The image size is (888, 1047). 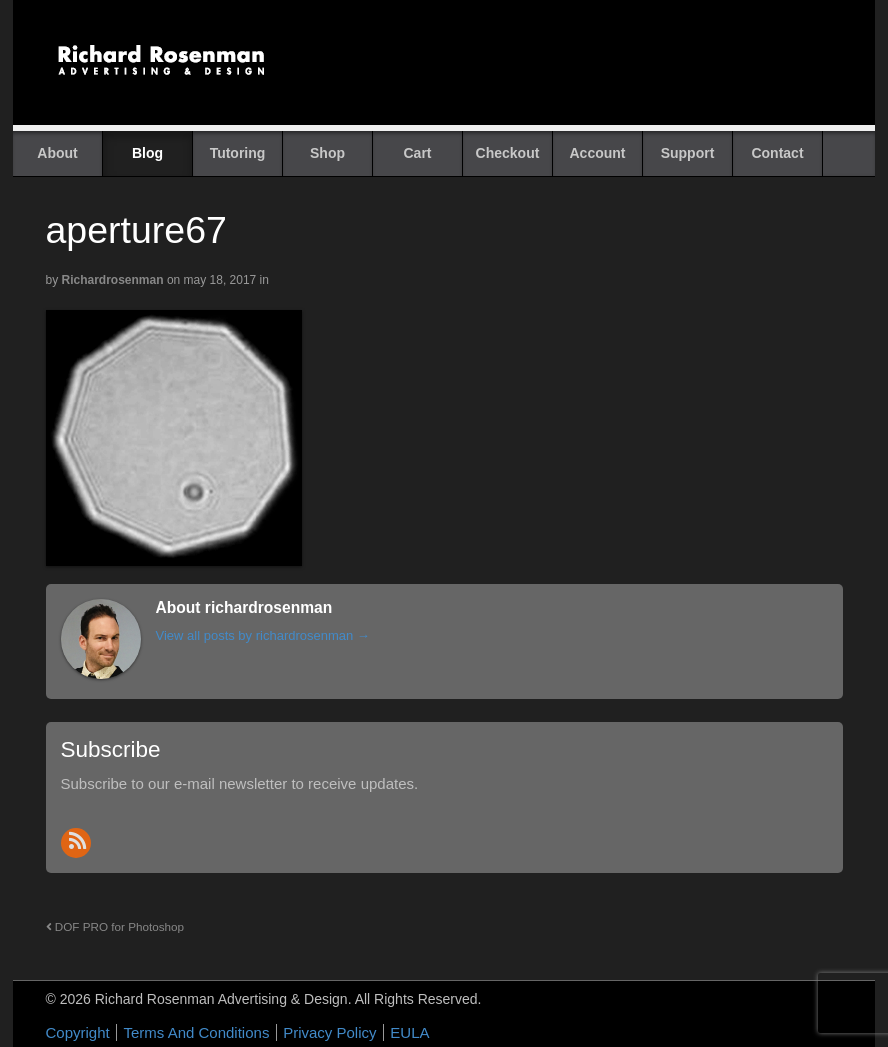 I want to click on Privacy Policy, so click(x=329, y=1032).